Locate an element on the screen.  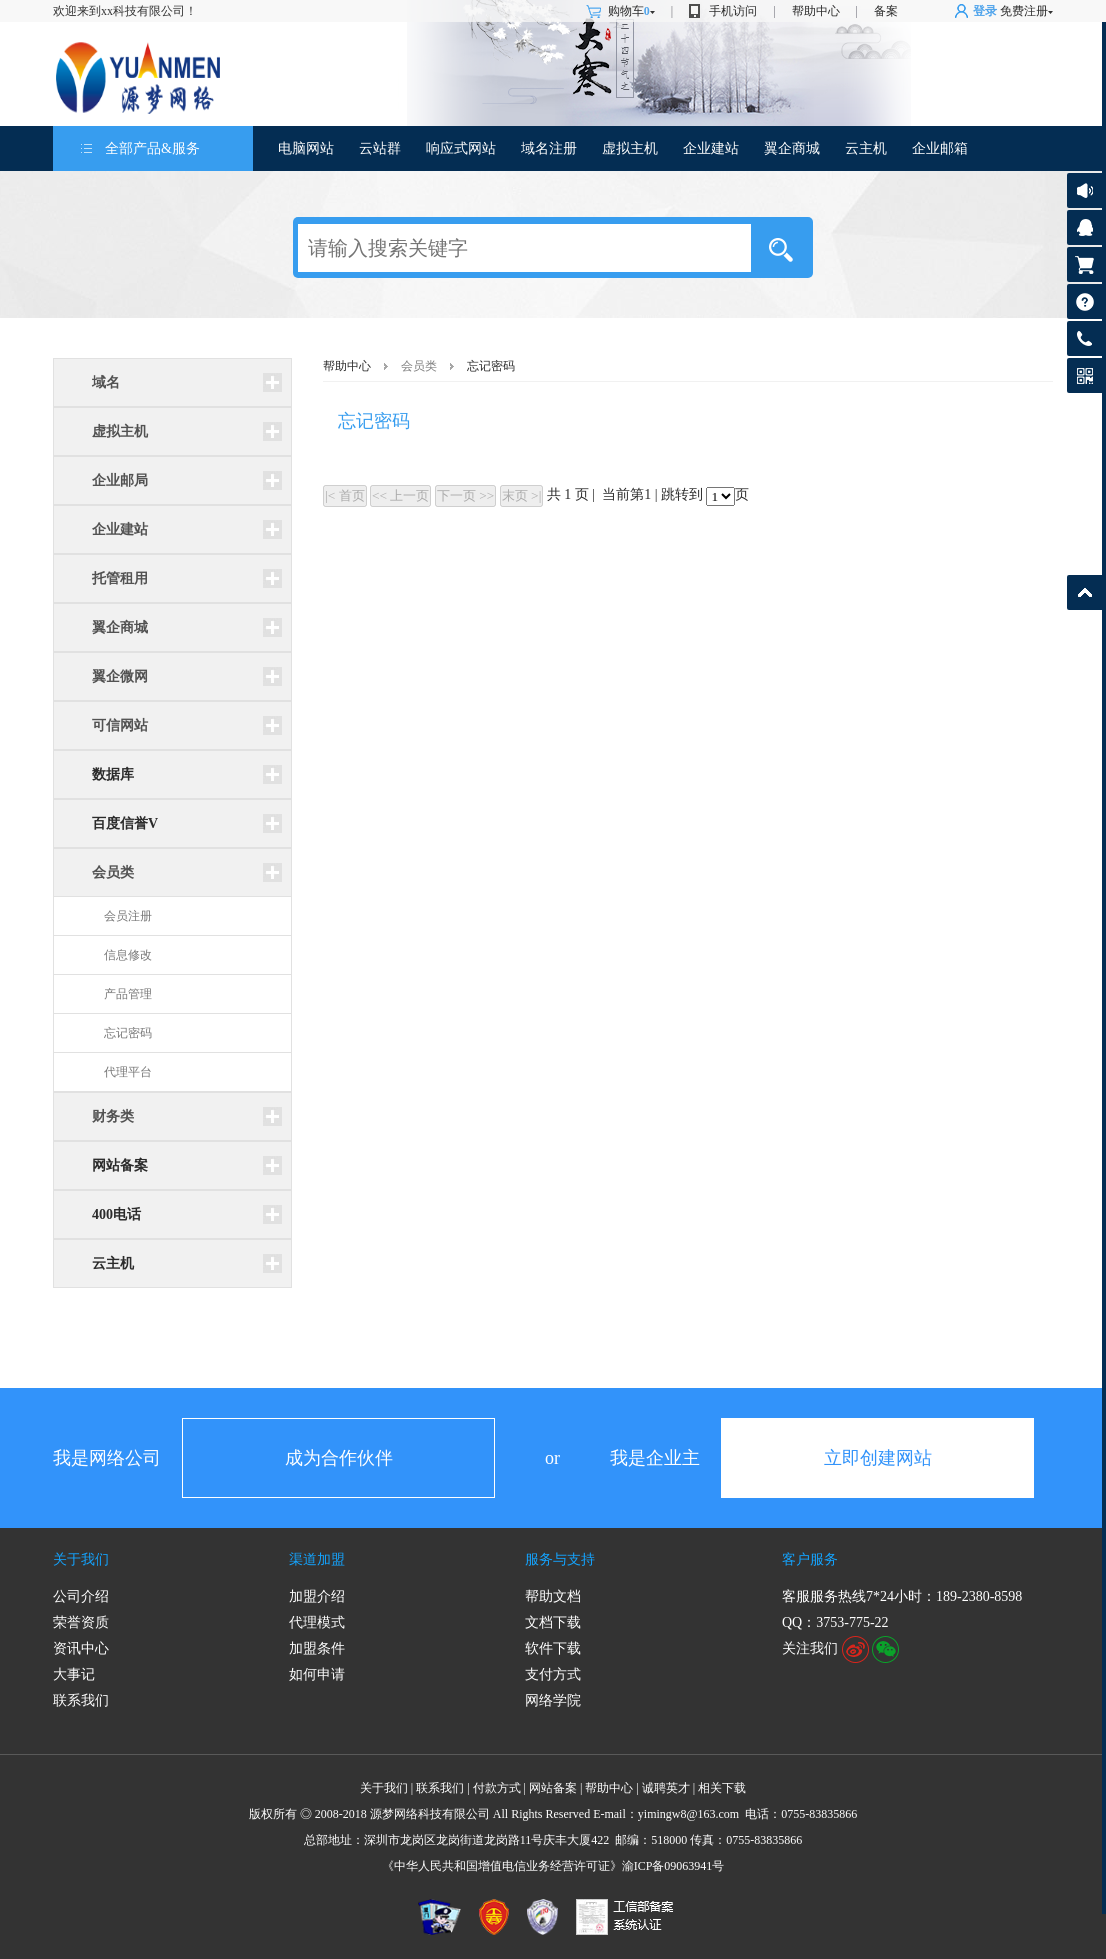
云主机 is located at coordinates (866, 148).